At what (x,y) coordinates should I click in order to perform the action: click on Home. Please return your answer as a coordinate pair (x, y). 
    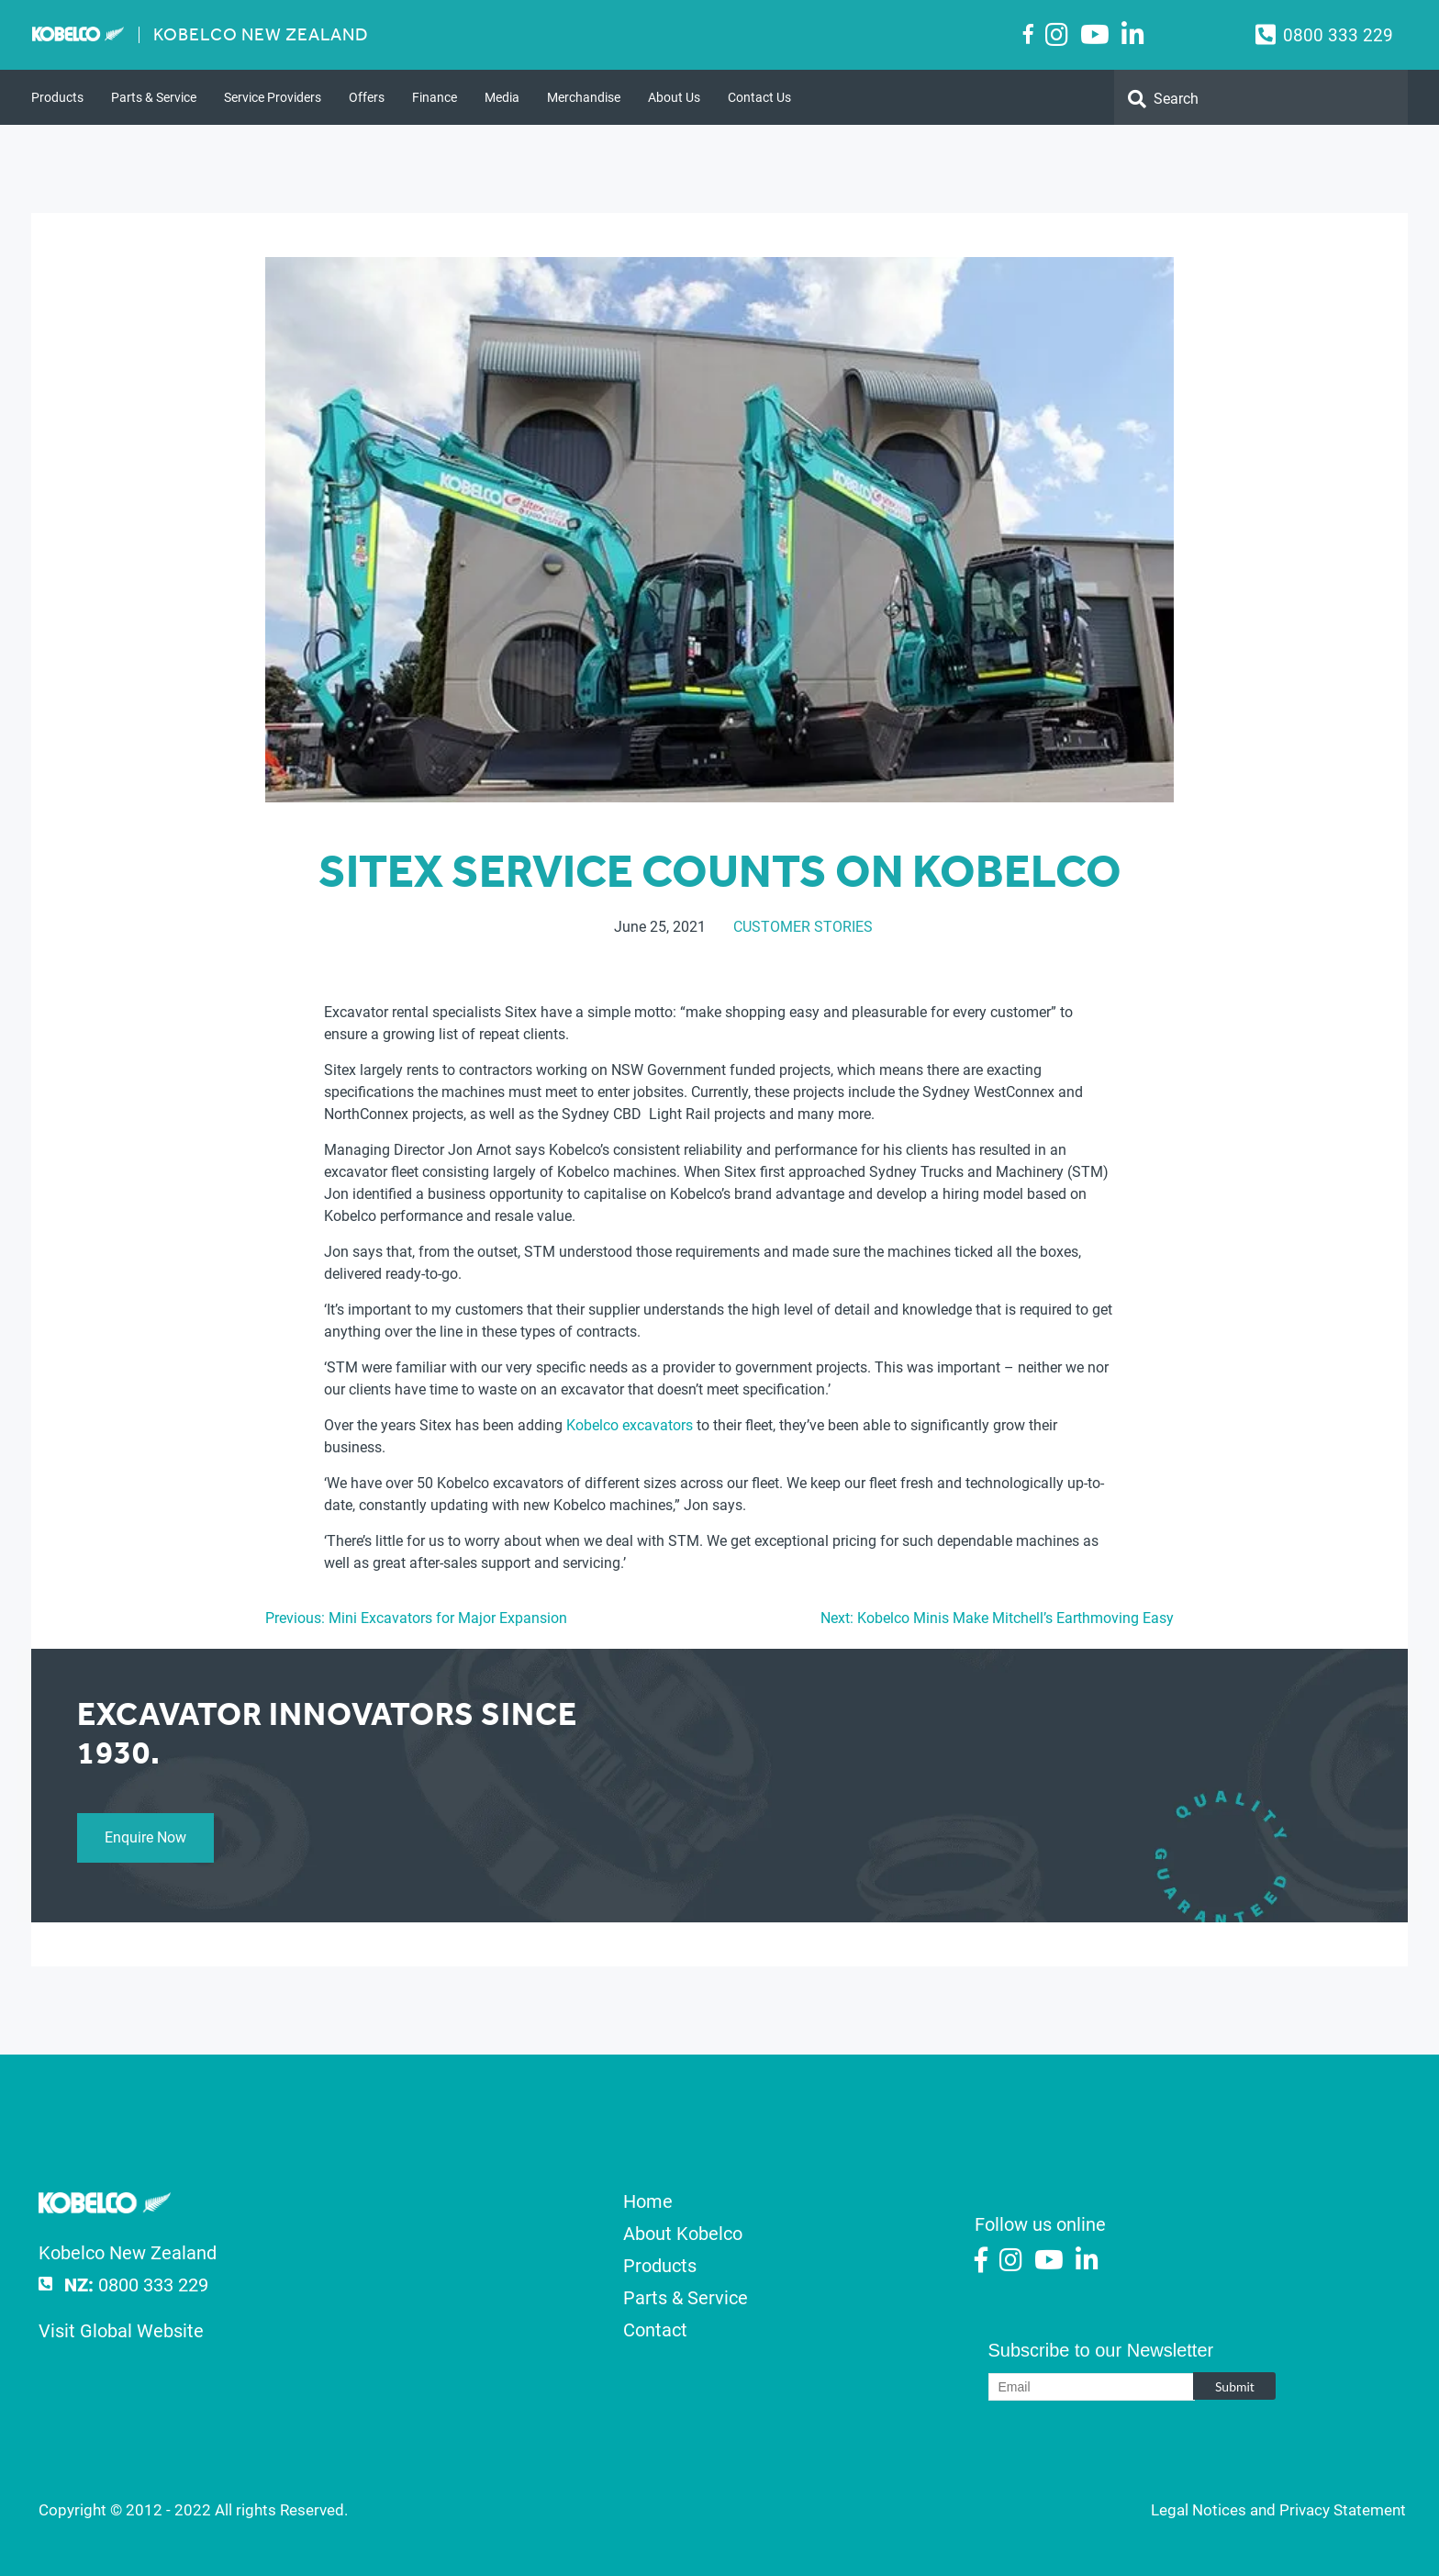
    Looking at the image, I should click on (648, 2201).